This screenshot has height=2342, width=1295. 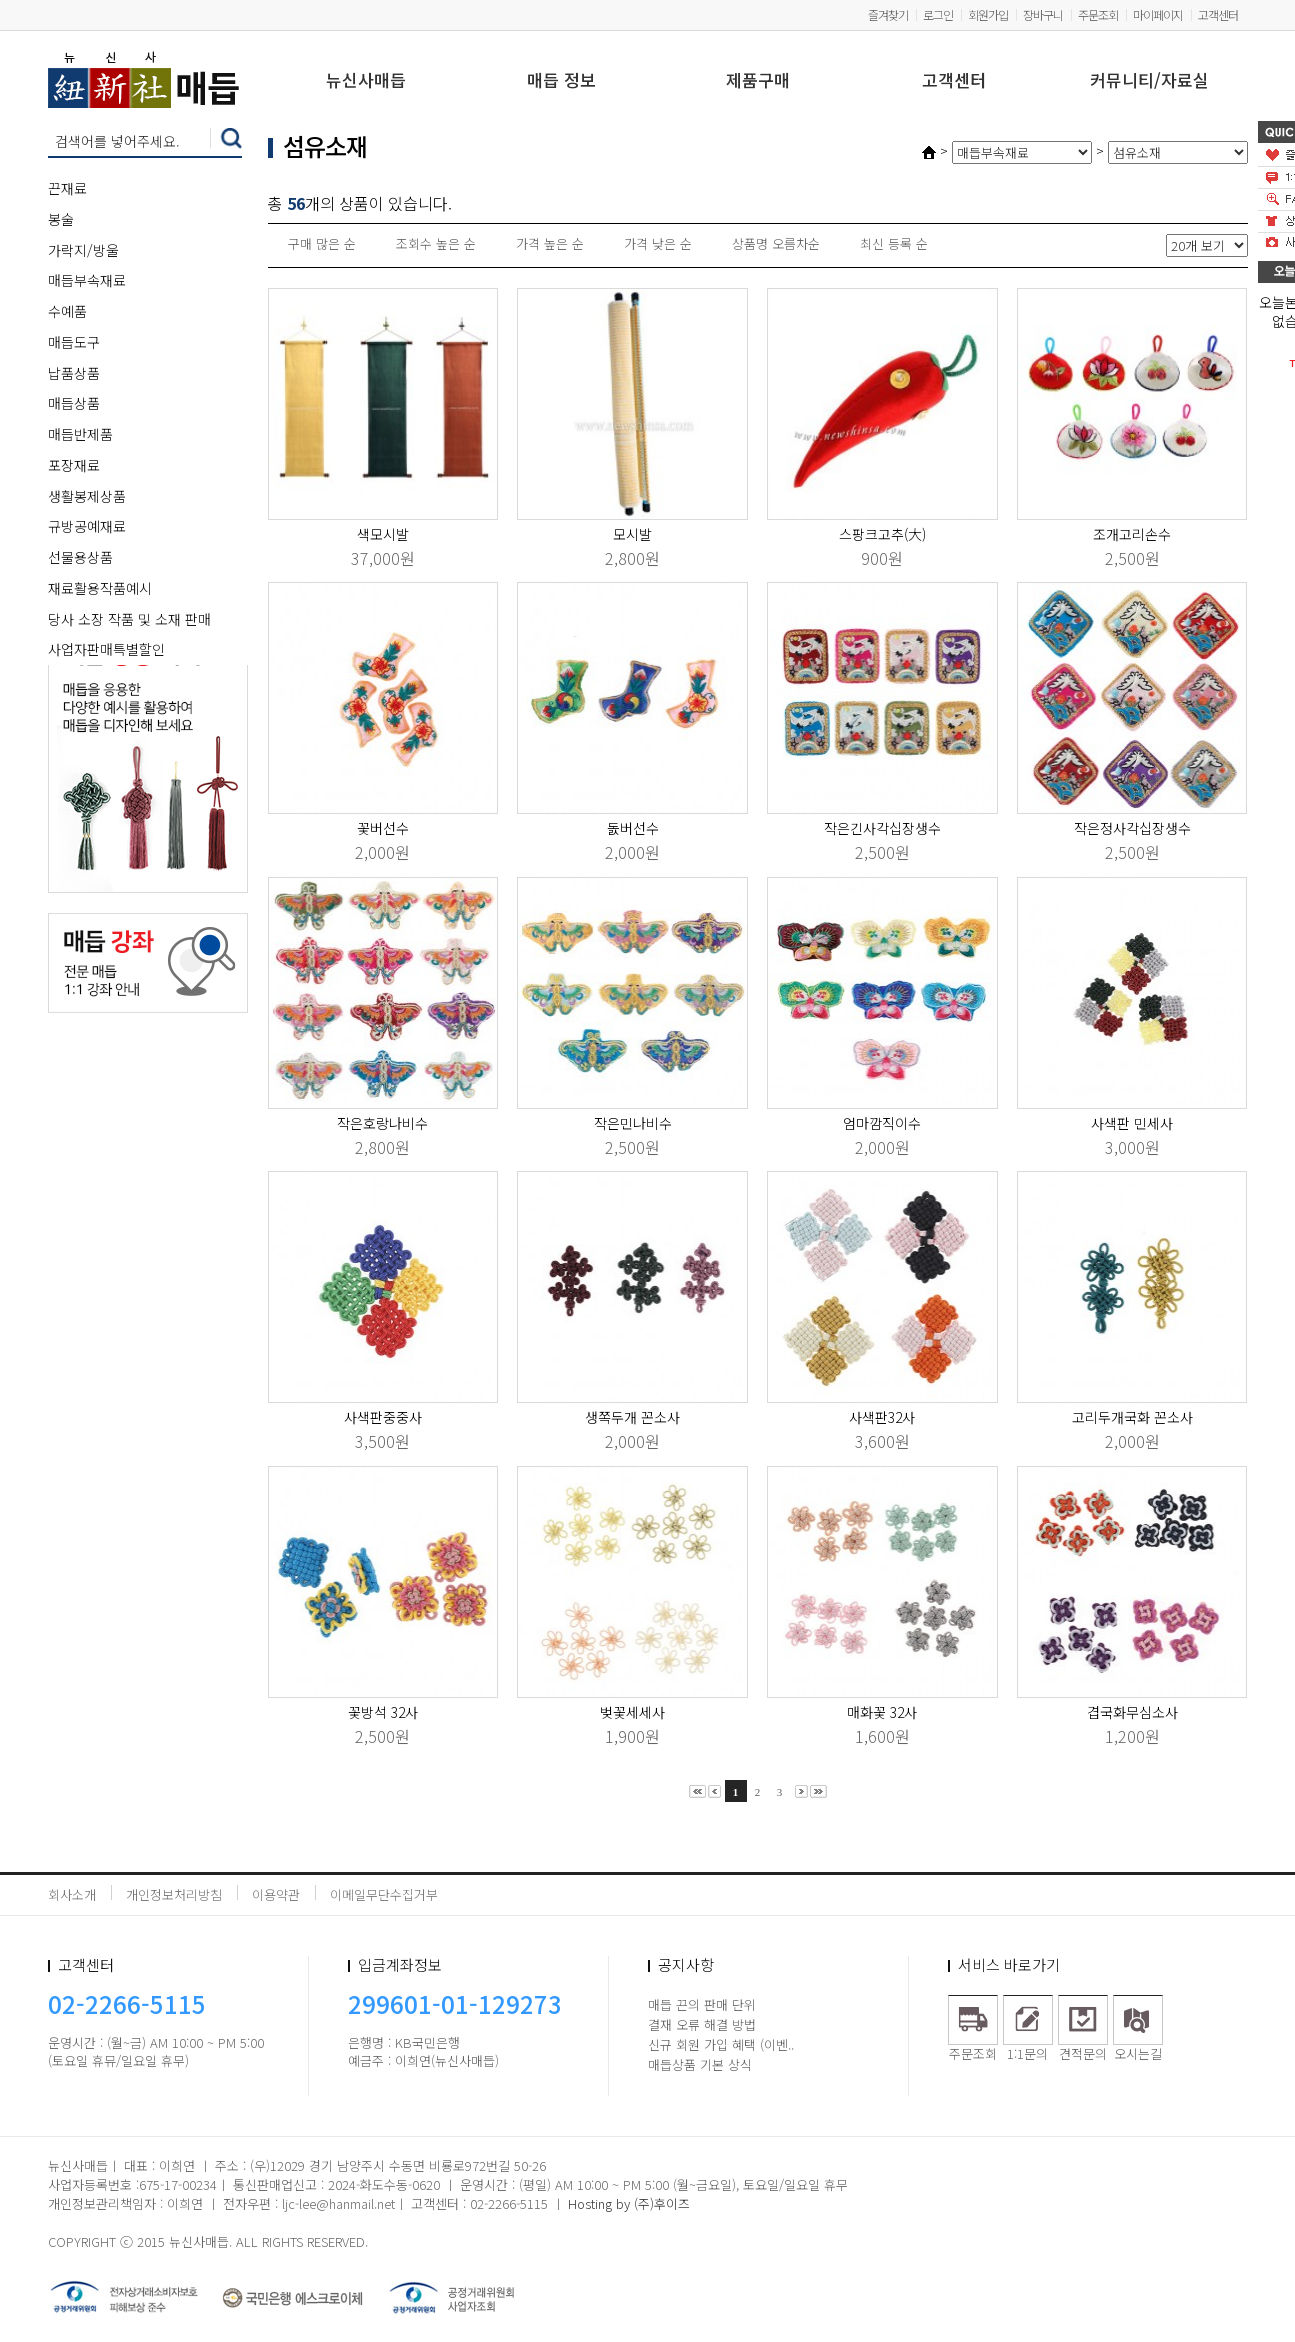 I want to click on 마이페이지, so click(x=1158, y=14).